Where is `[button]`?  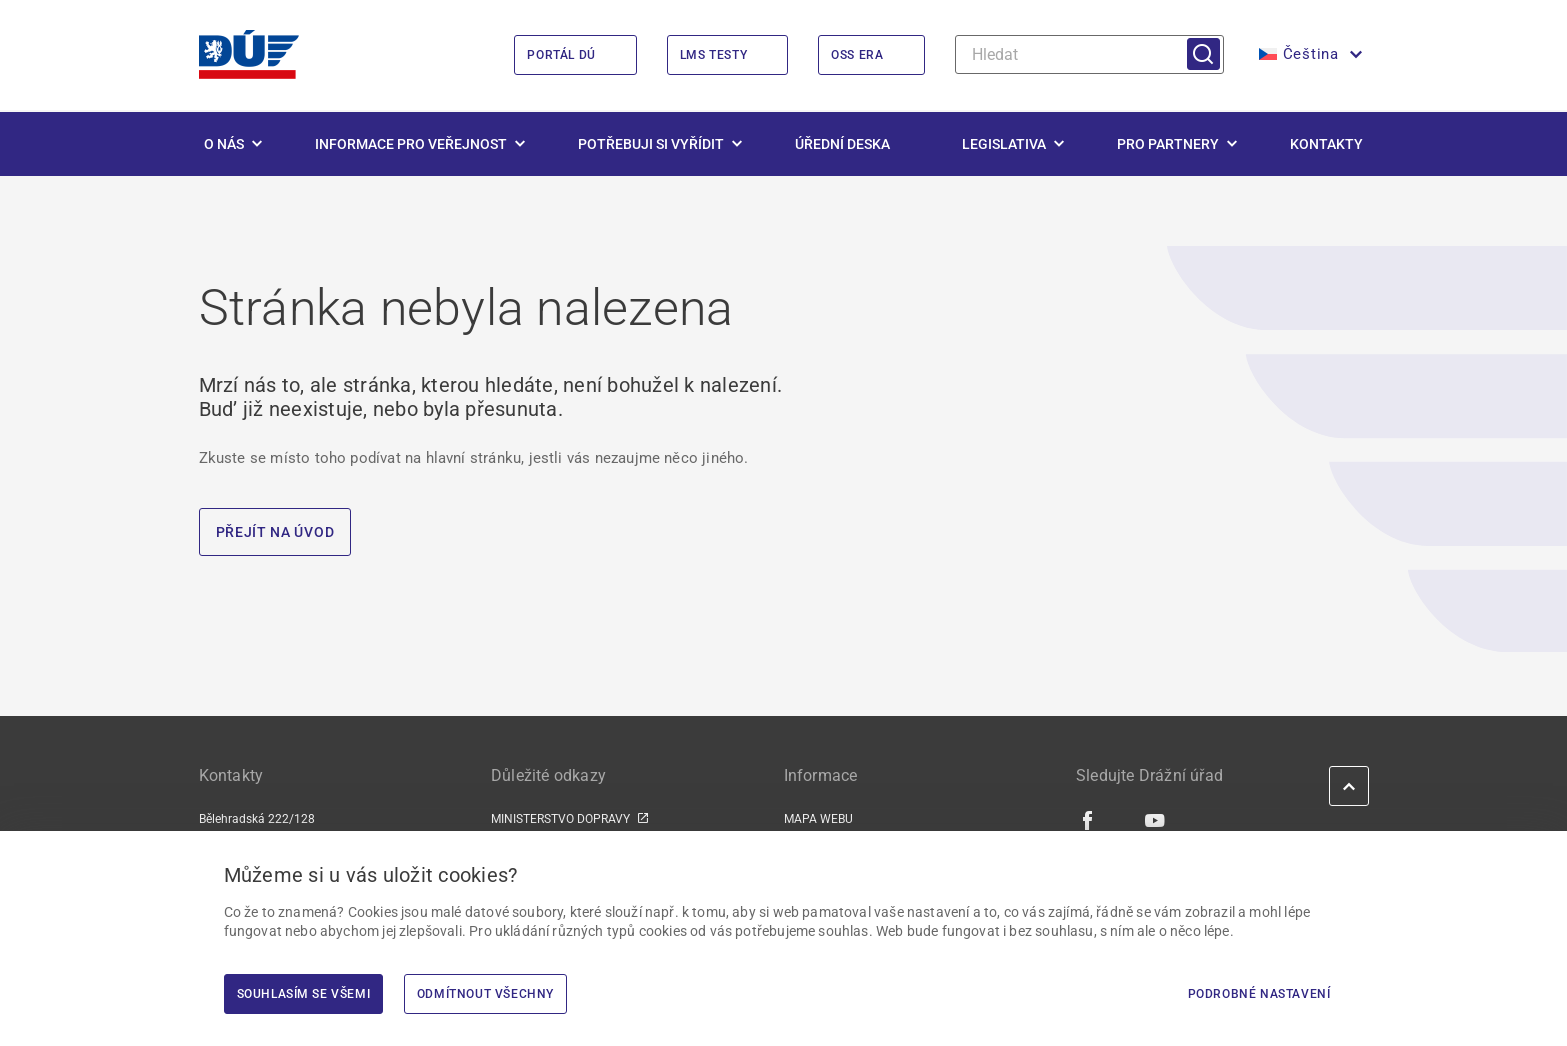
[button] is located at coordinates (1309, 55).